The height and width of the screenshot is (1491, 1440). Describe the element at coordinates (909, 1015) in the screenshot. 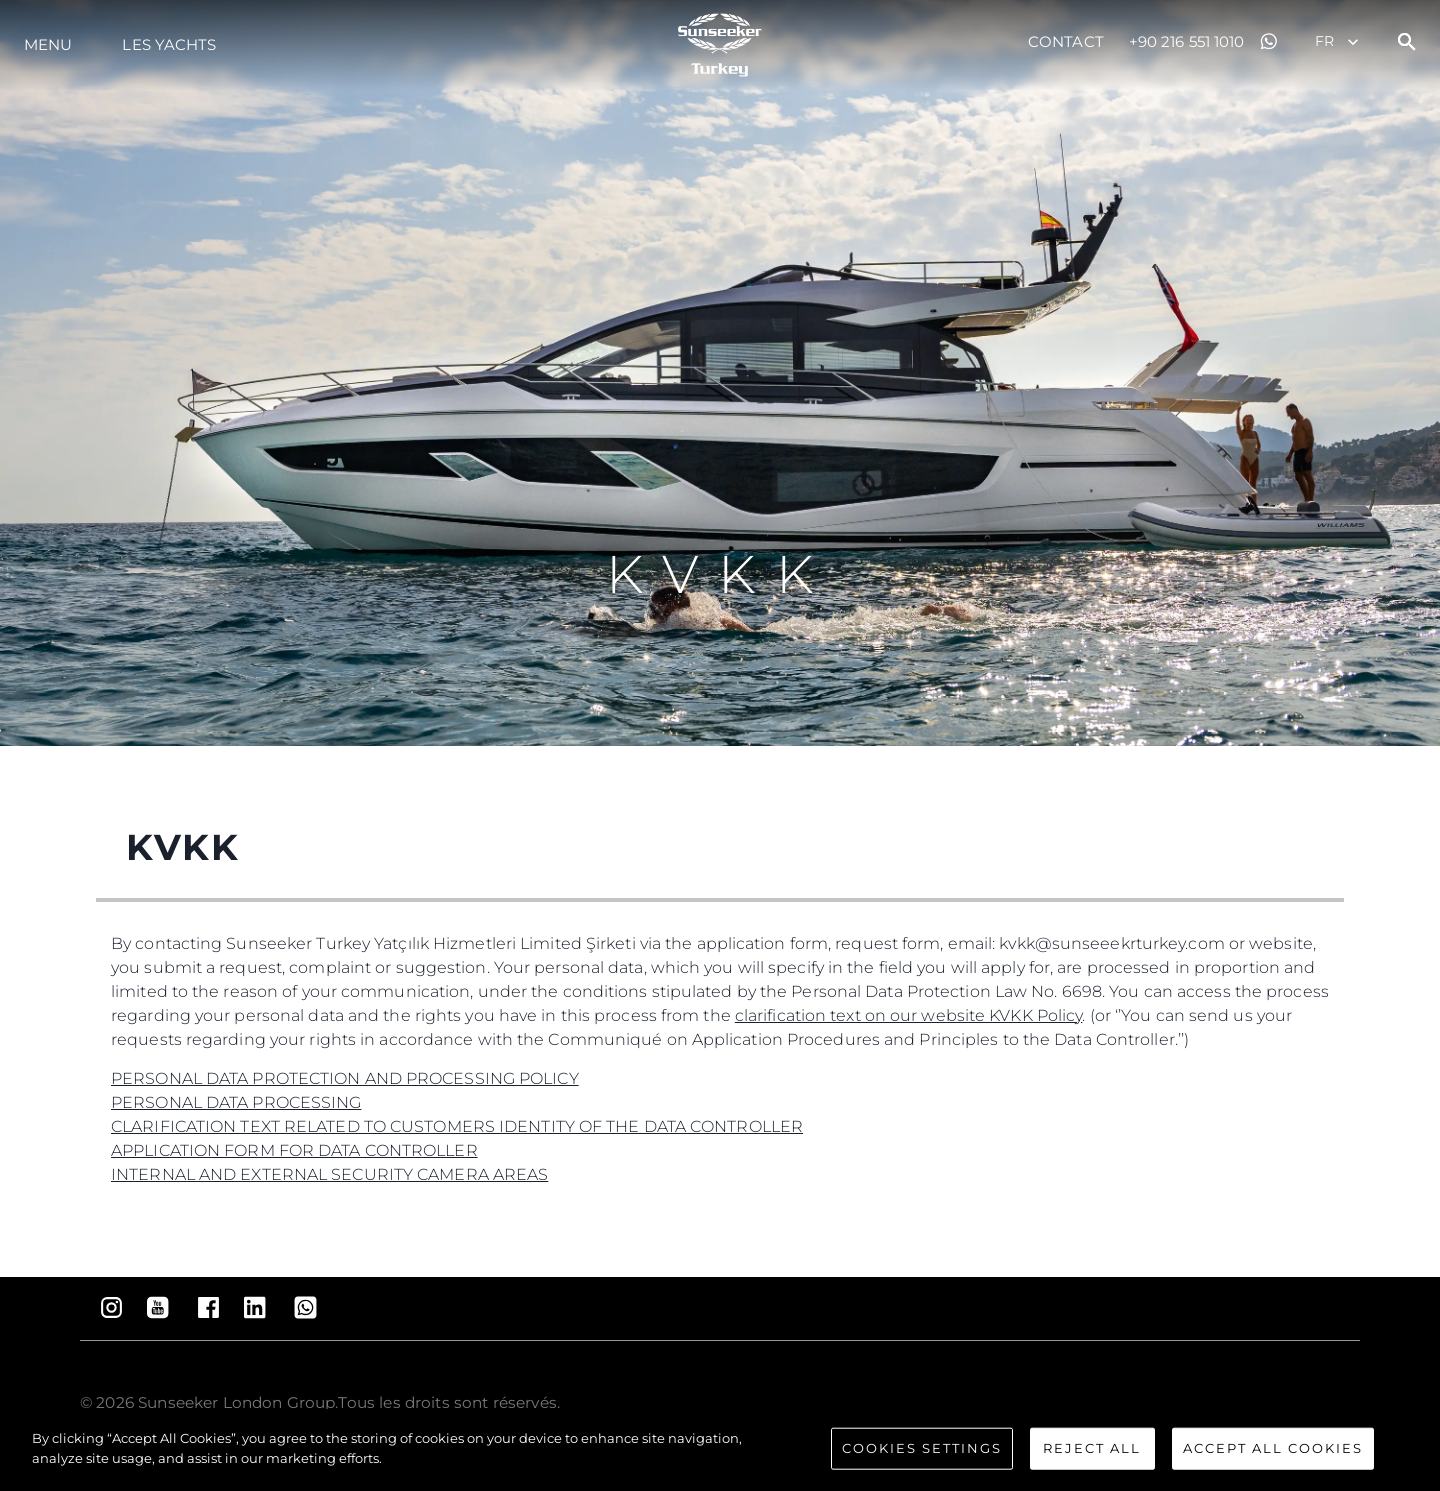

I see `clarification text on our website KVKK Policy` at that location.